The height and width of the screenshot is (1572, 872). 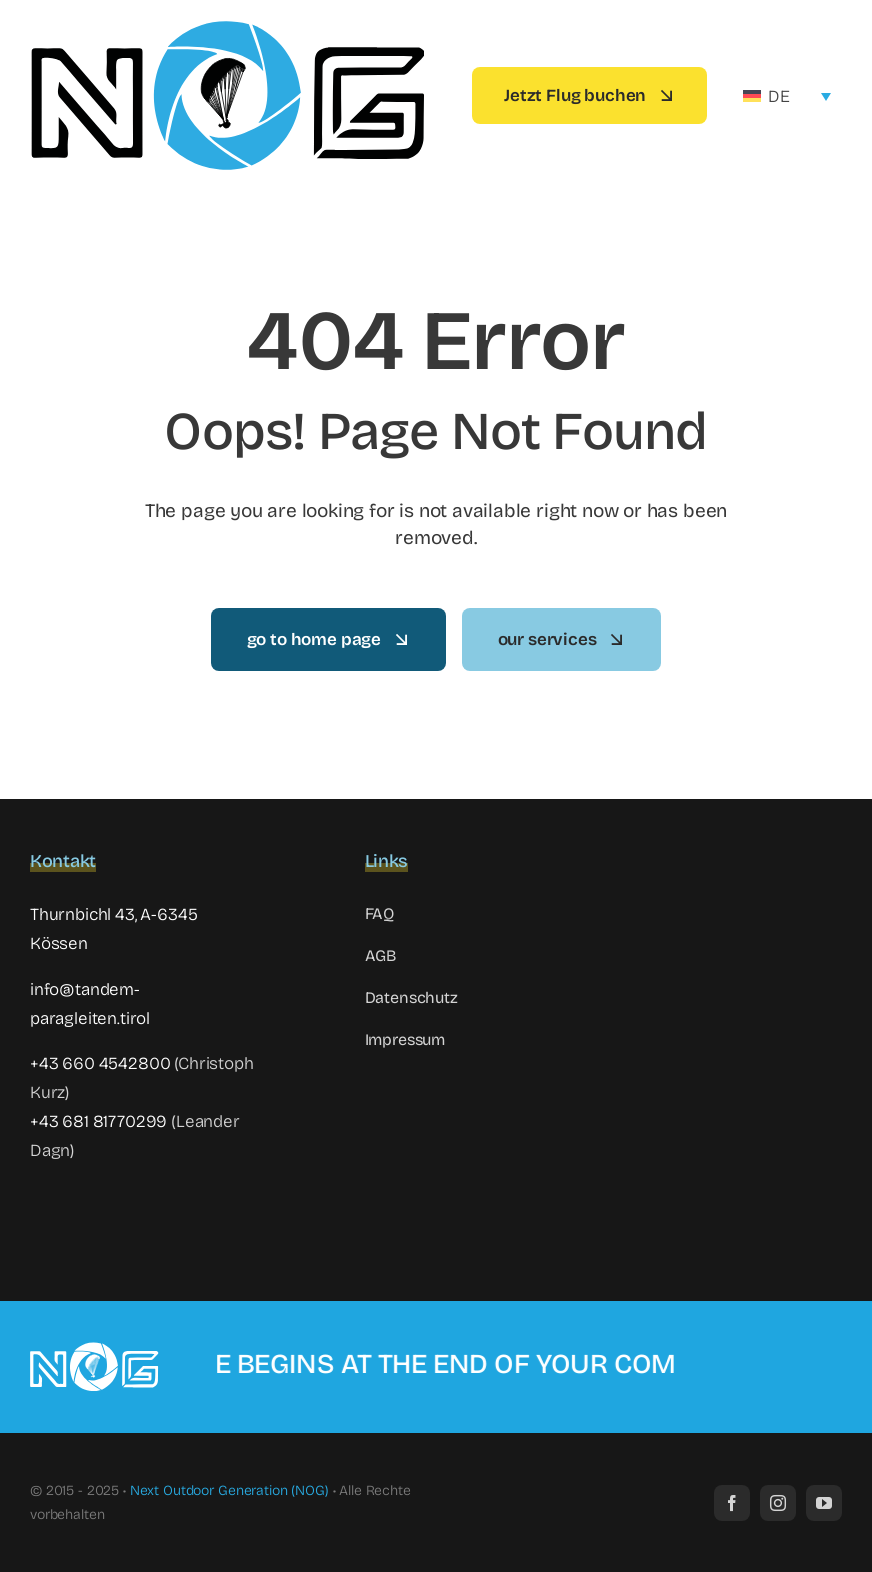 What do you see at coordinates (732, 1503) in the screenshot?
I see `[facebook]` at bounding box center [732, 1503].